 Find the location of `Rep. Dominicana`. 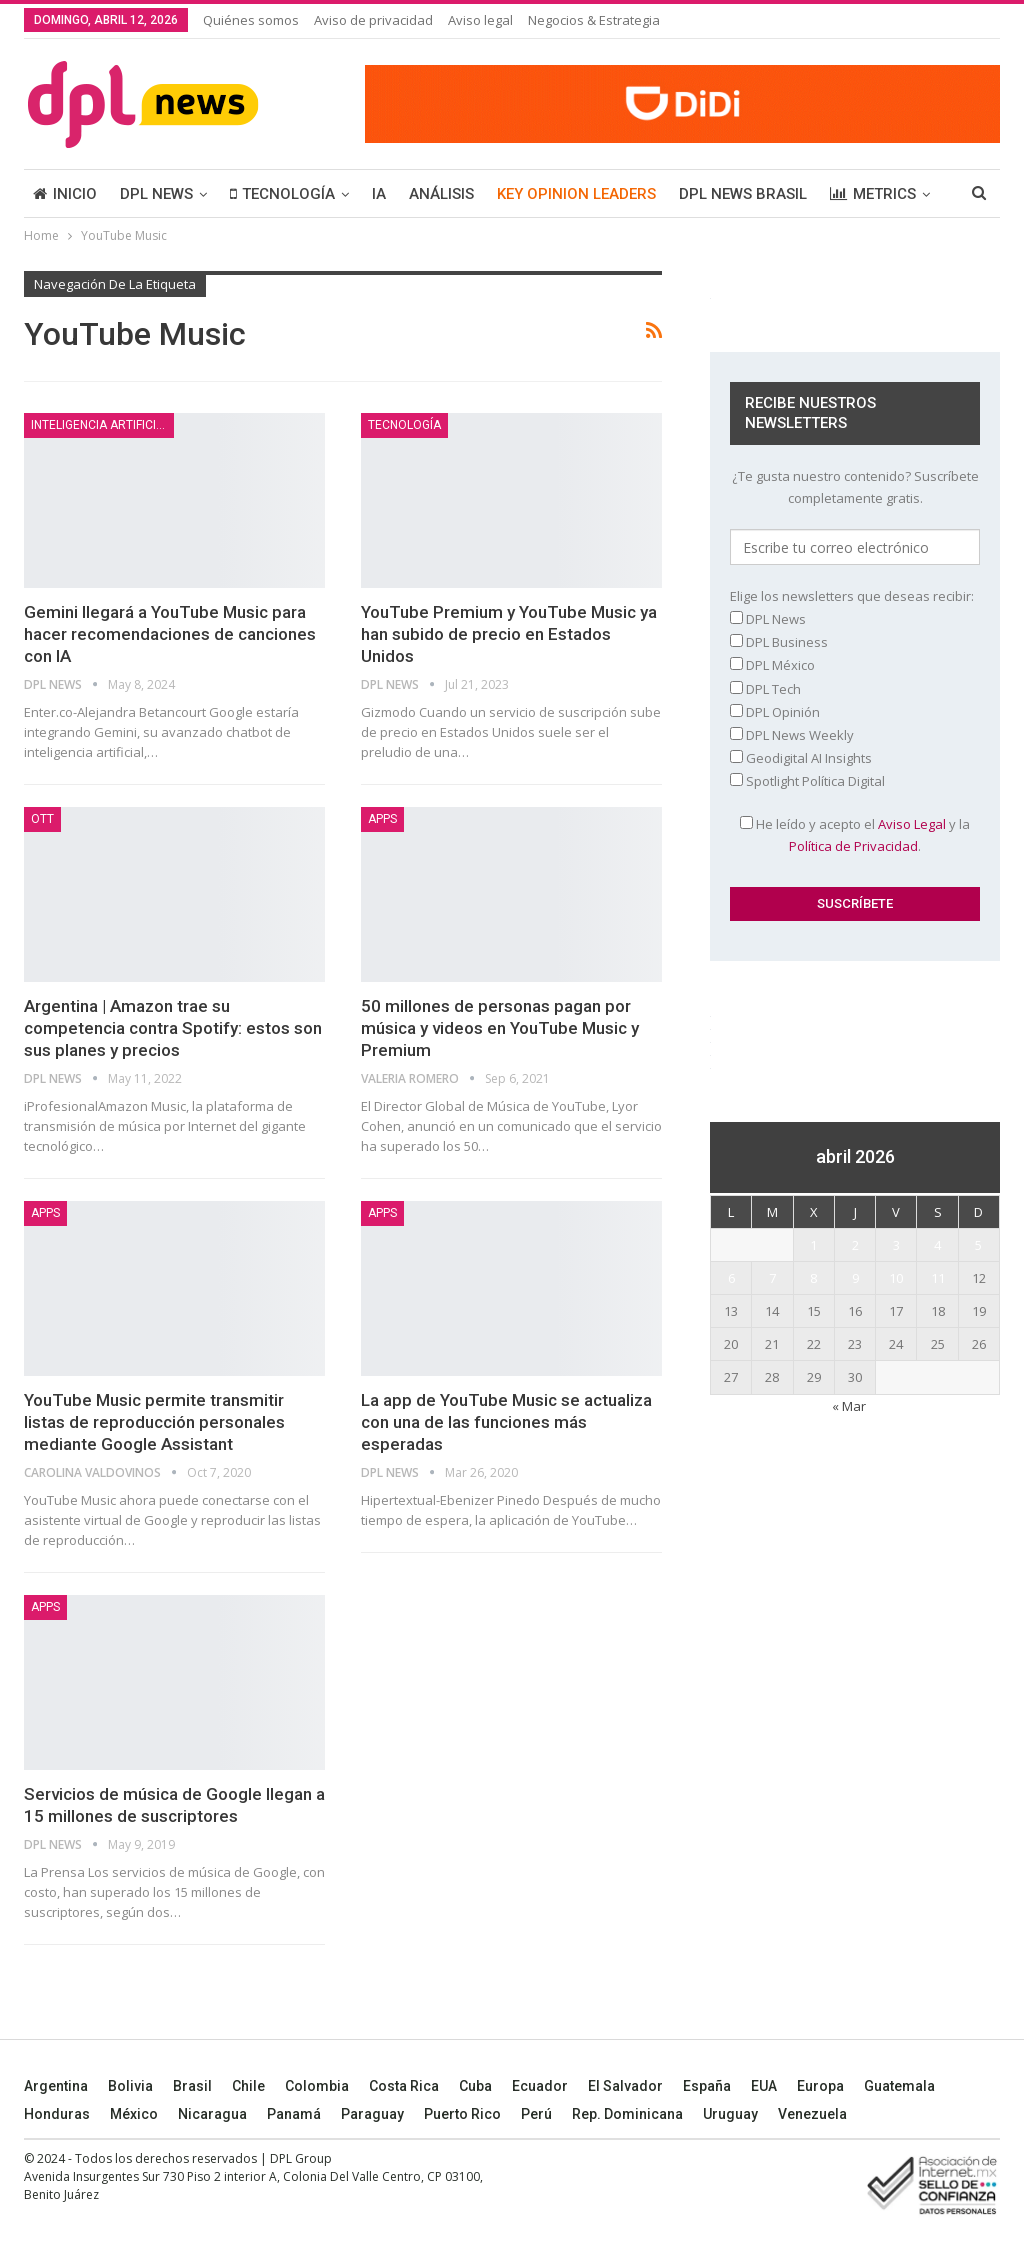

Rep. Dominicana is located at coordinates (627, 2114).